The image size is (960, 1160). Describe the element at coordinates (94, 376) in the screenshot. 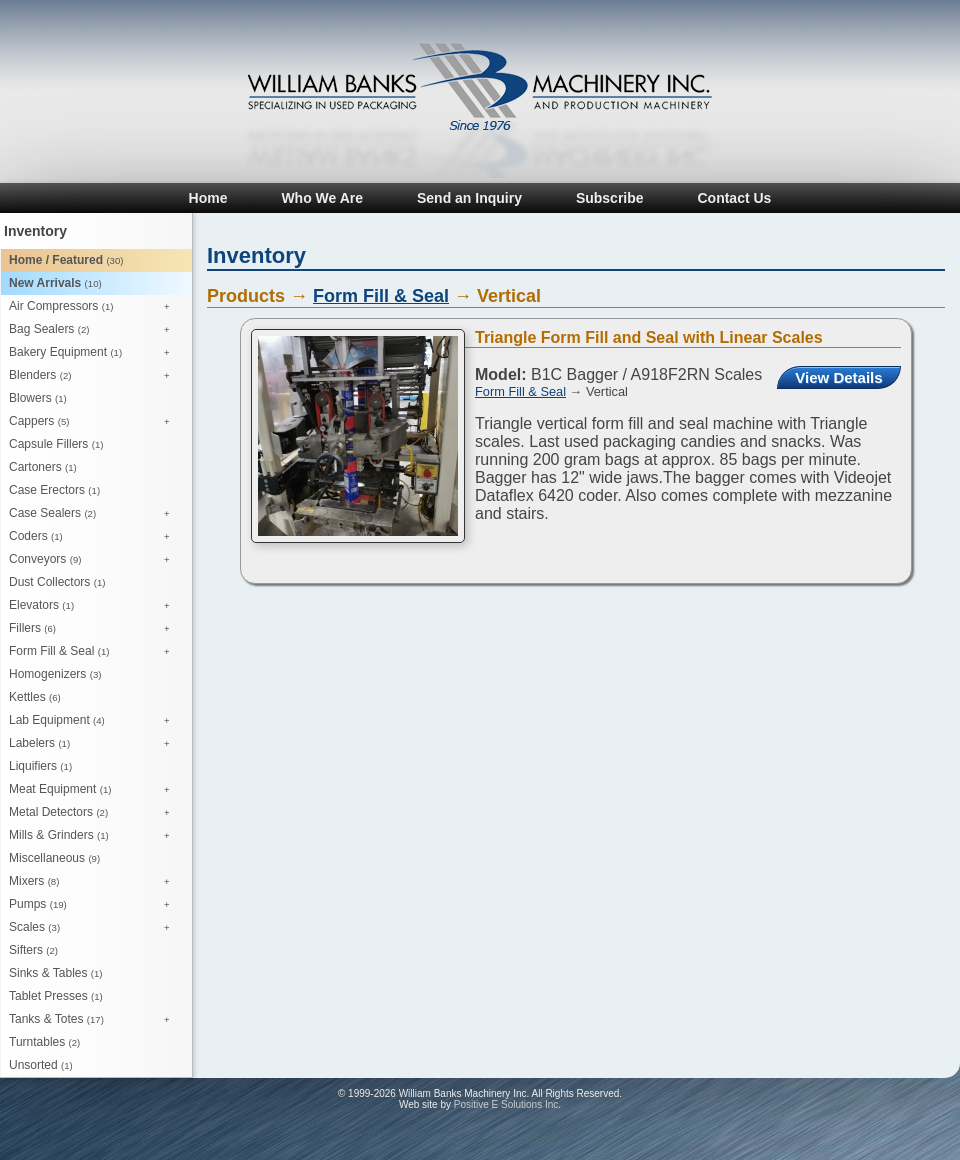

I see `Blenders` at that location.